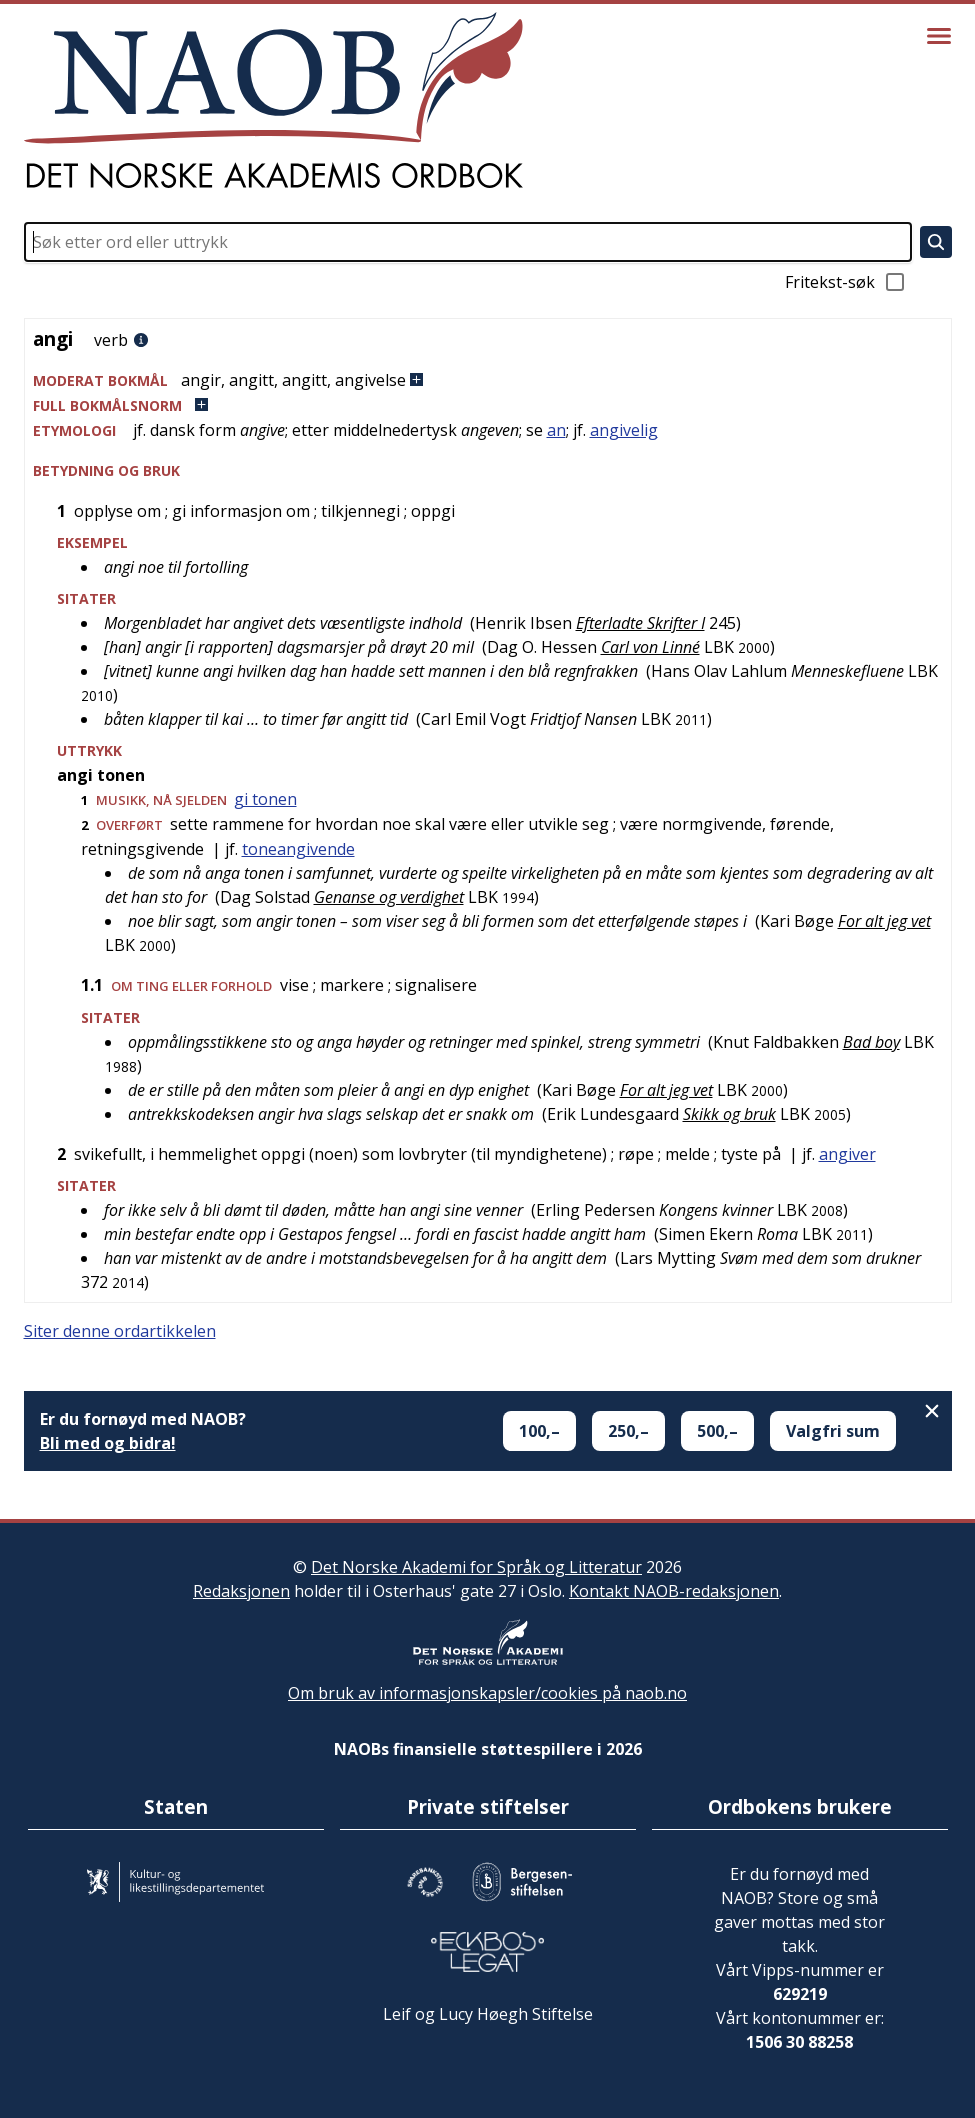  Describe the element at coordinates (108, 1443) in the screenshot. I see `Bli med og bidra!` at that location.